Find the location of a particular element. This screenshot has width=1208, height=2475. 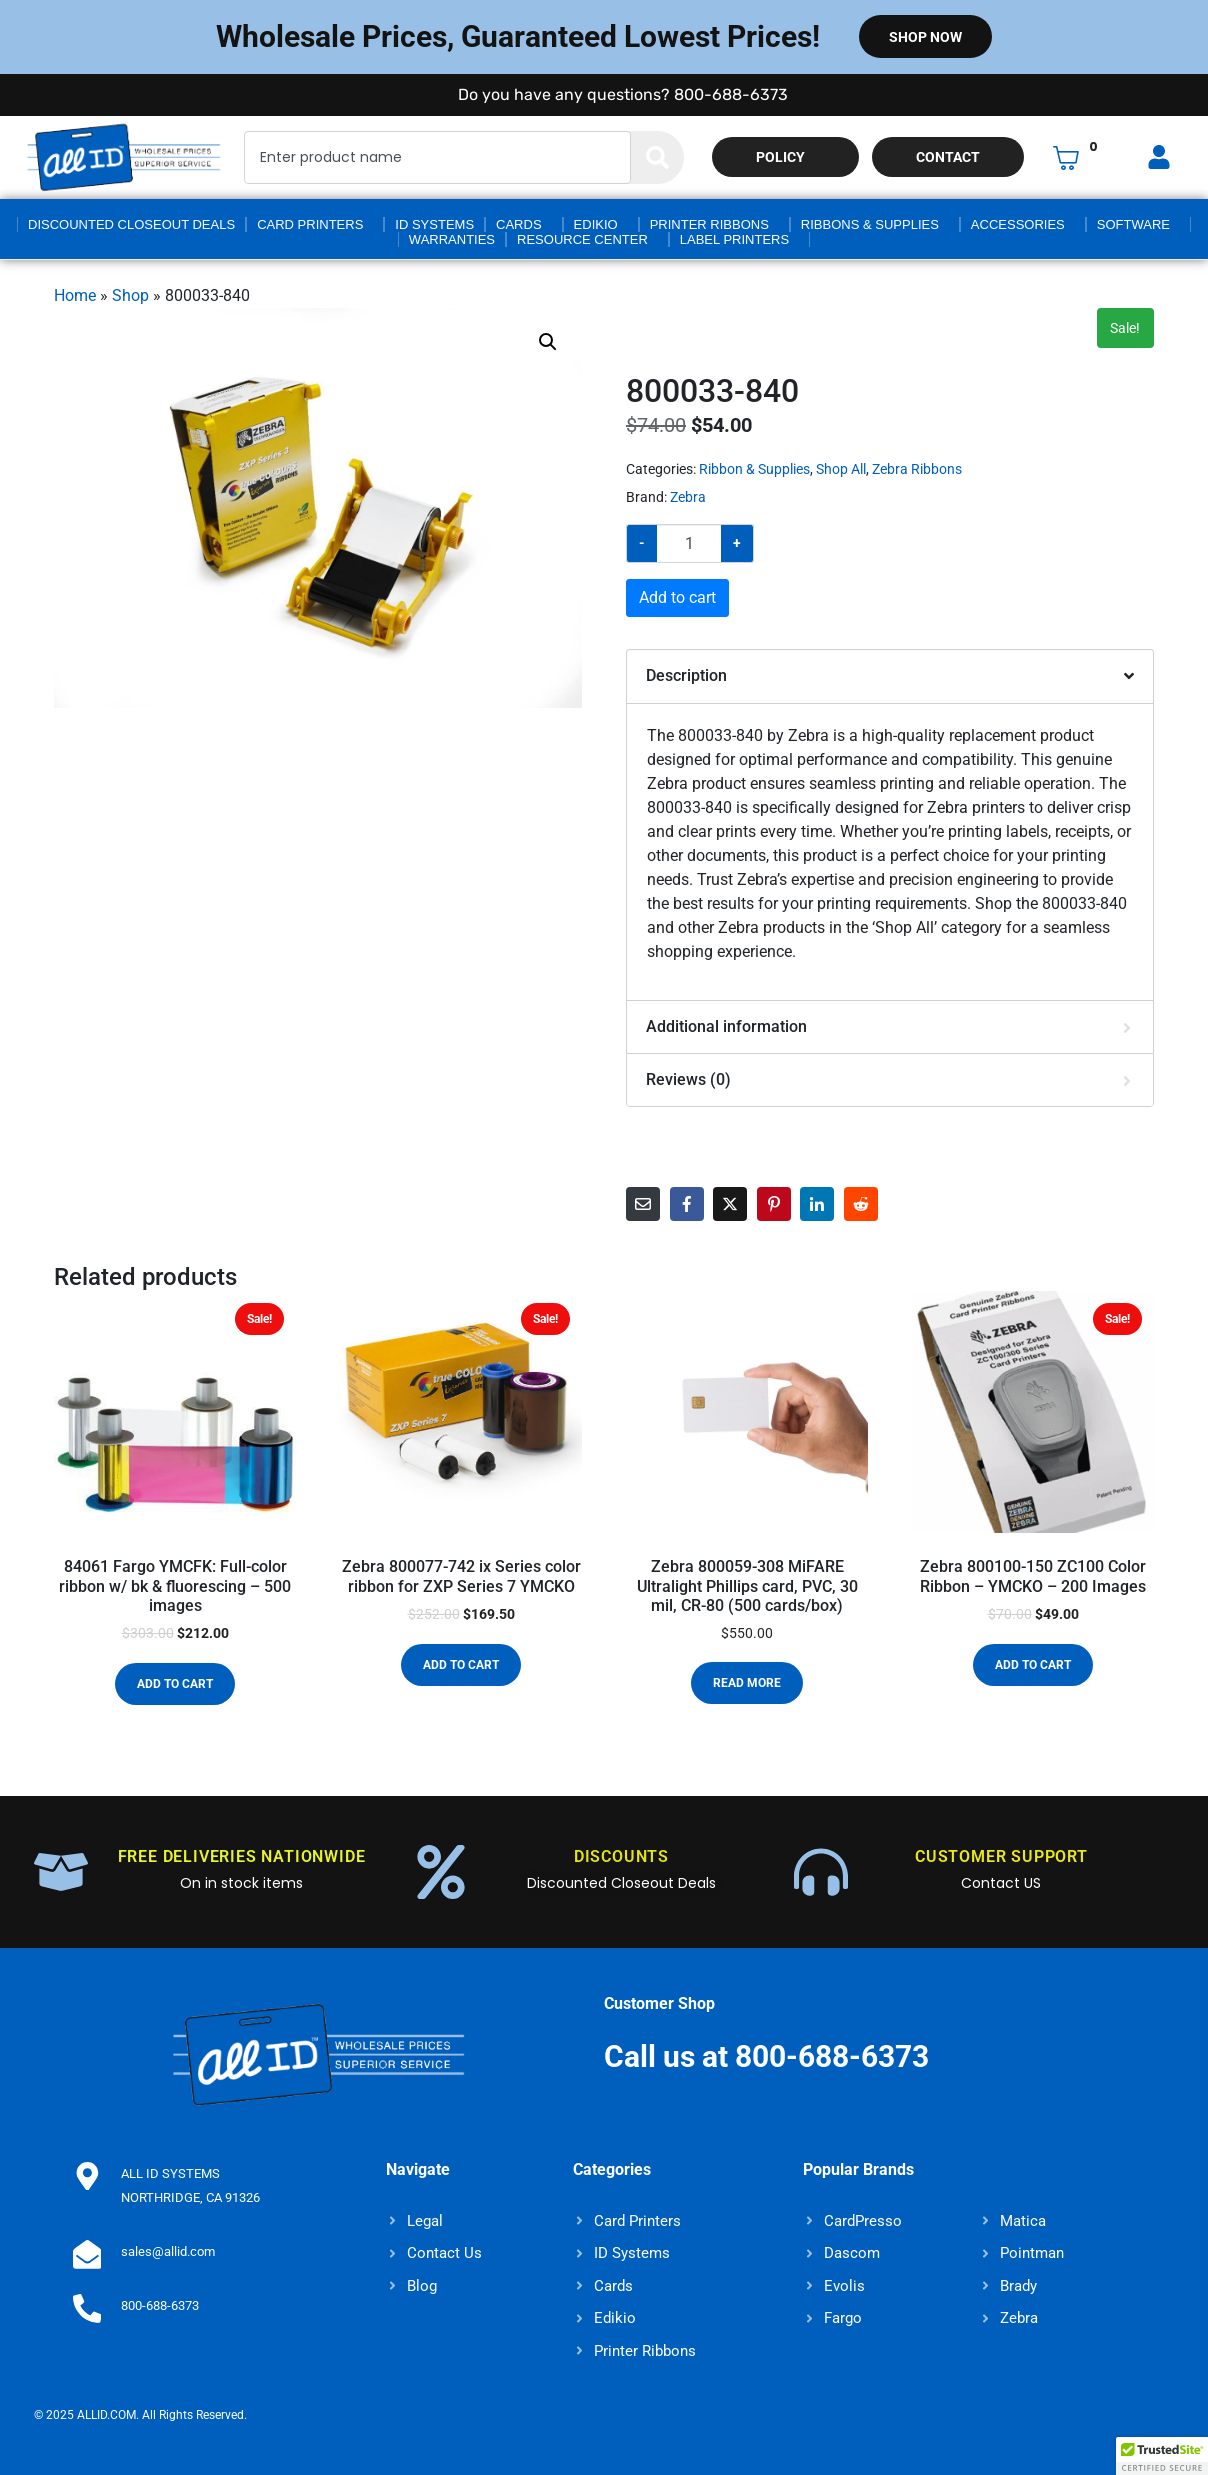

ID Systems is located at coordinates (434, 224).